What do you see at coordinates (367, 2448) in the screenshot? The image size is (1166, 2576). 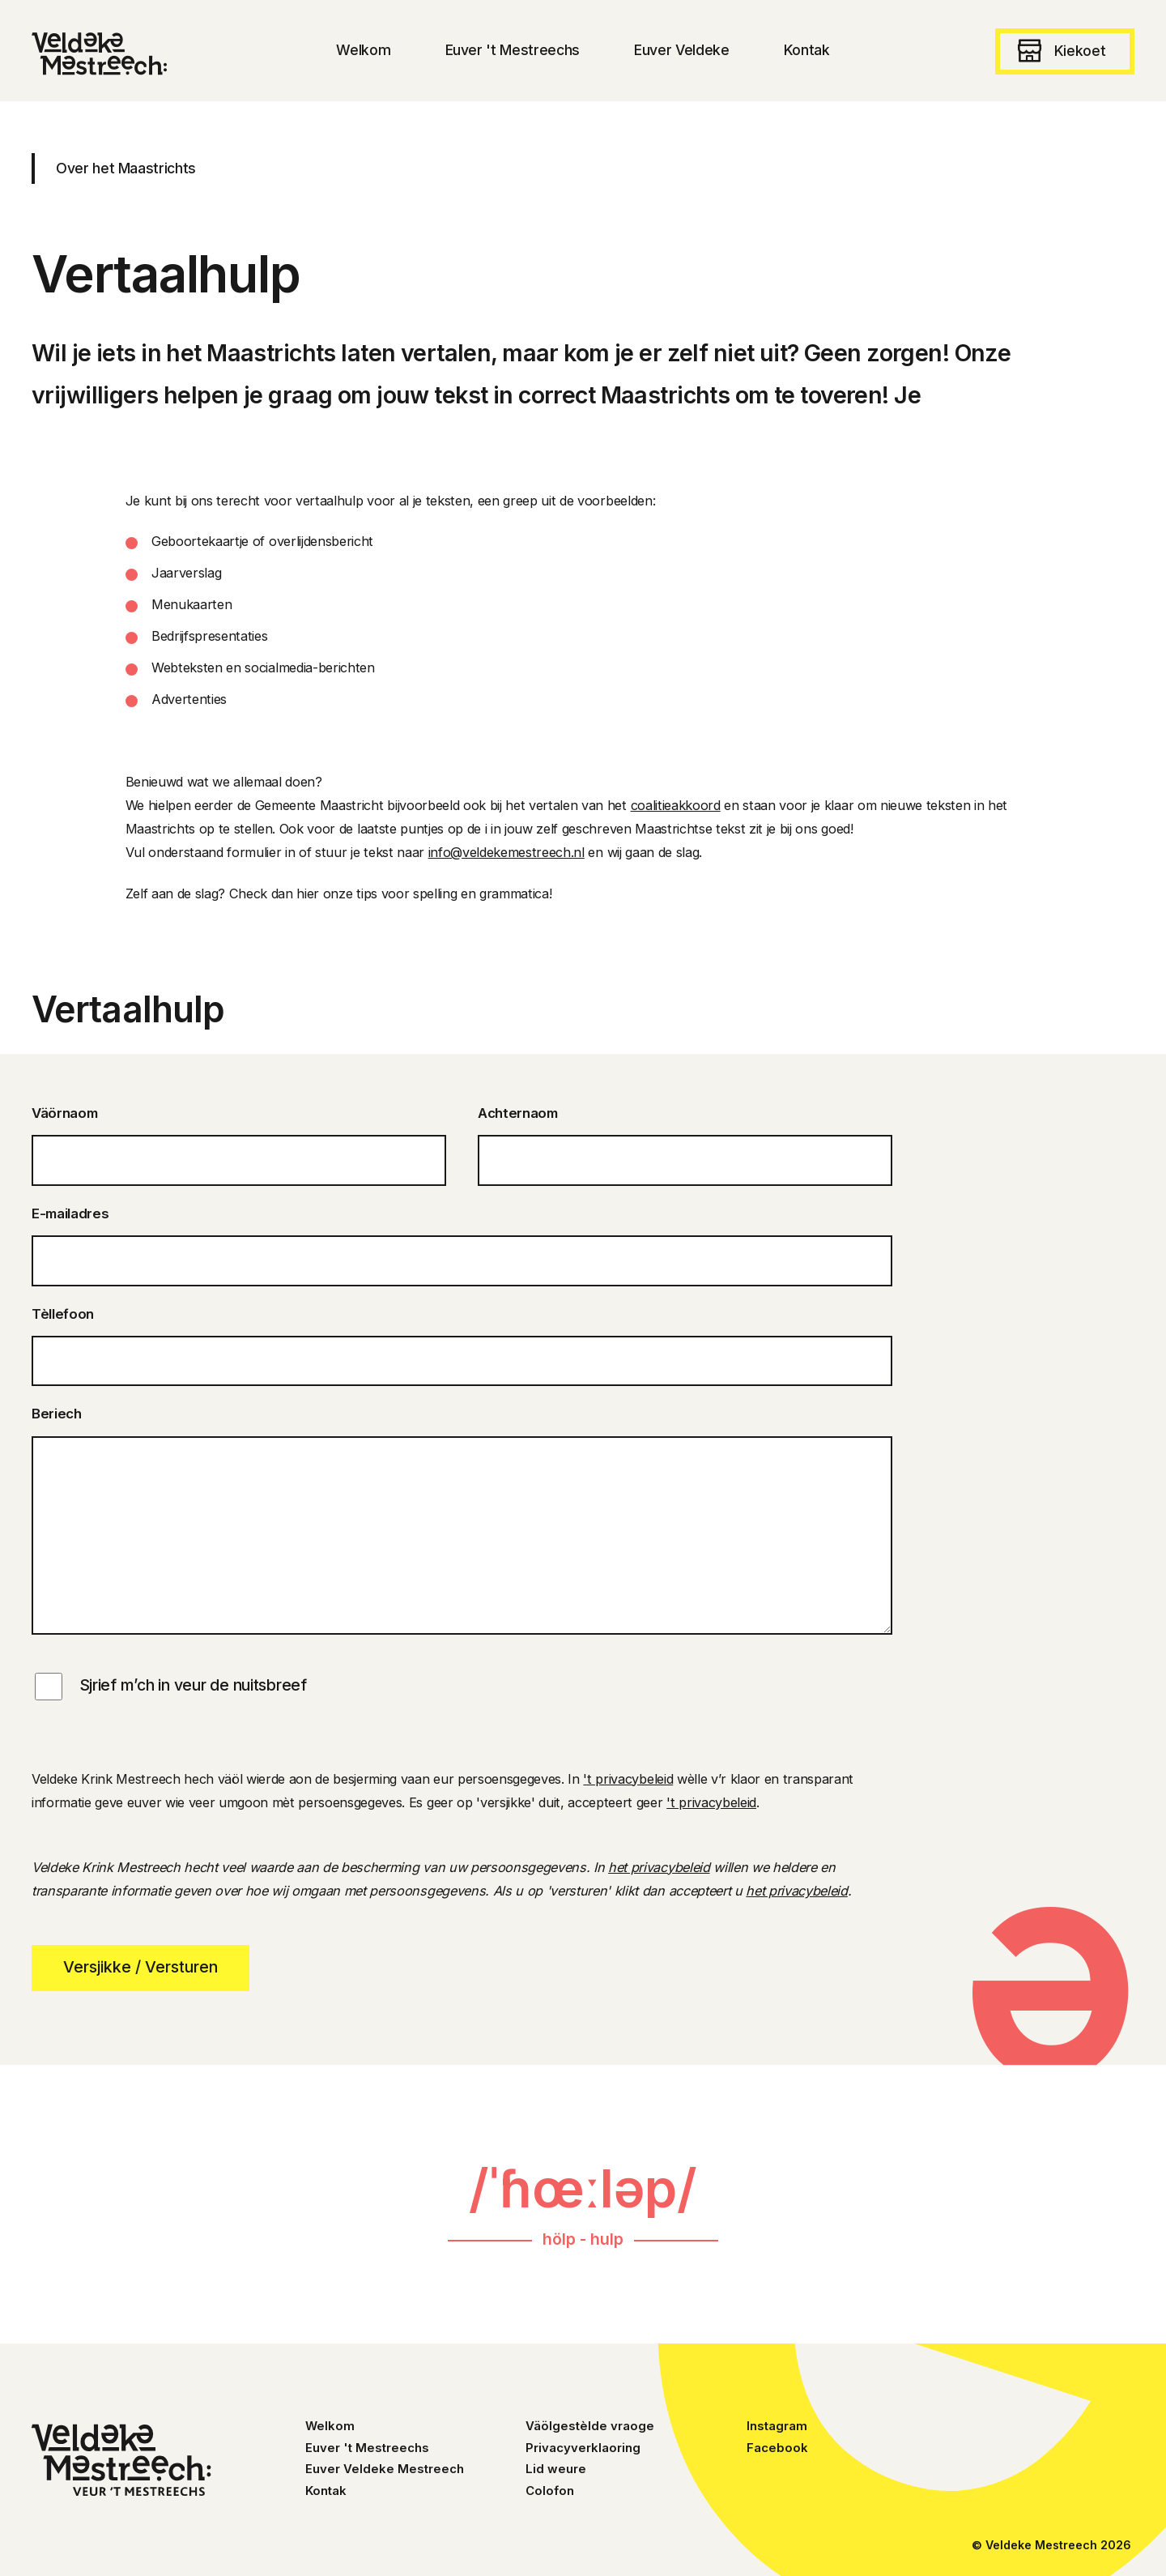 I see `Euver 't Mestreechs` at bounding box center [367, 2448].